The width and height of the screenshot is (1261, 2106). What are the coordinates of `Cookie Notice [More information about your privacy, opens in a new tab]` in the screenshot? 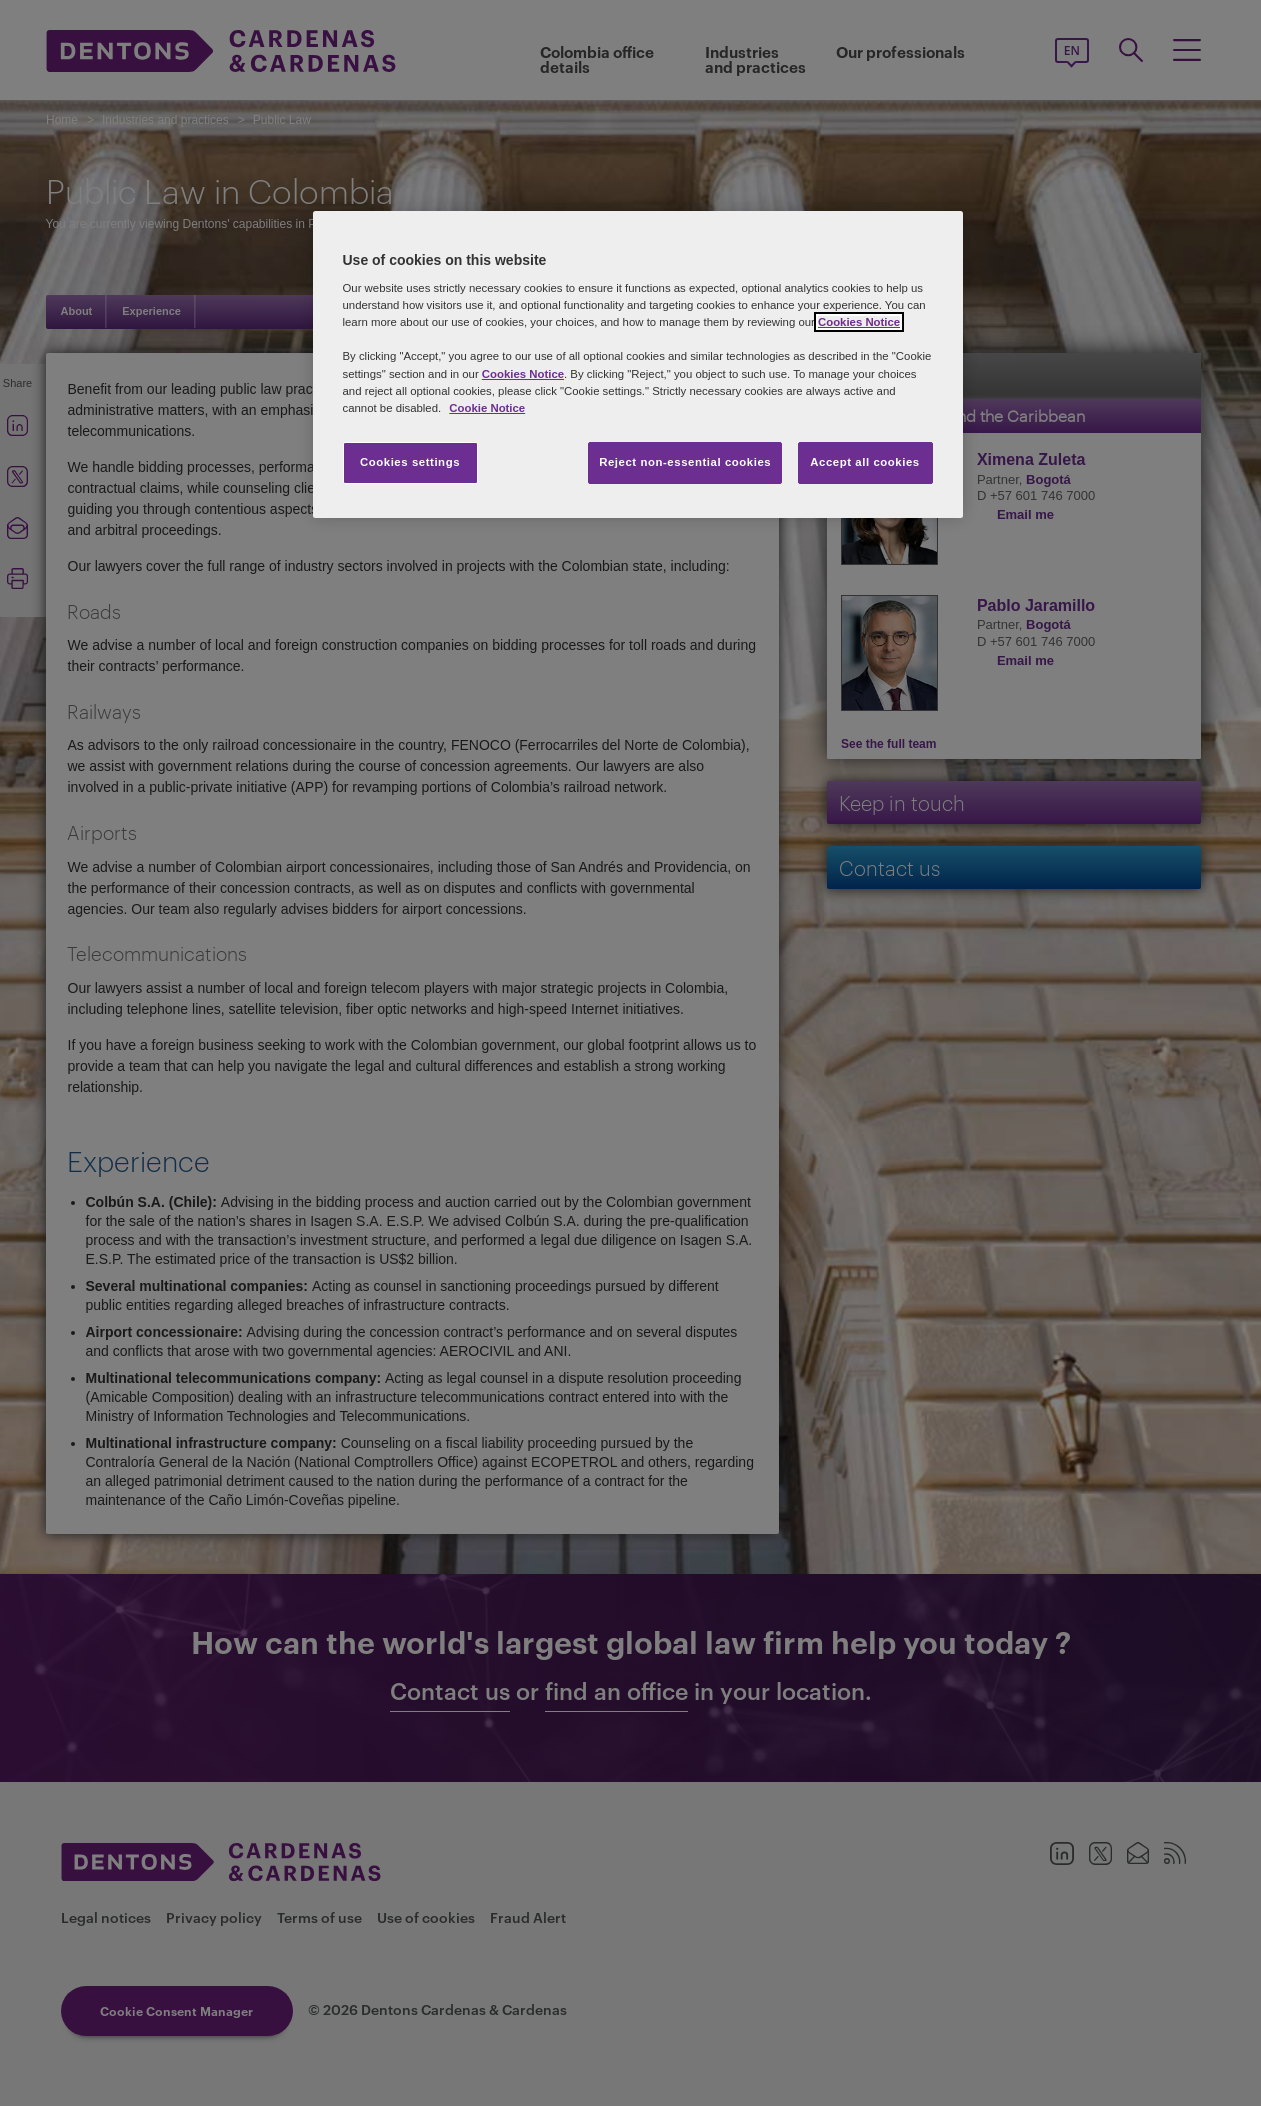 It's located at (487, 408).